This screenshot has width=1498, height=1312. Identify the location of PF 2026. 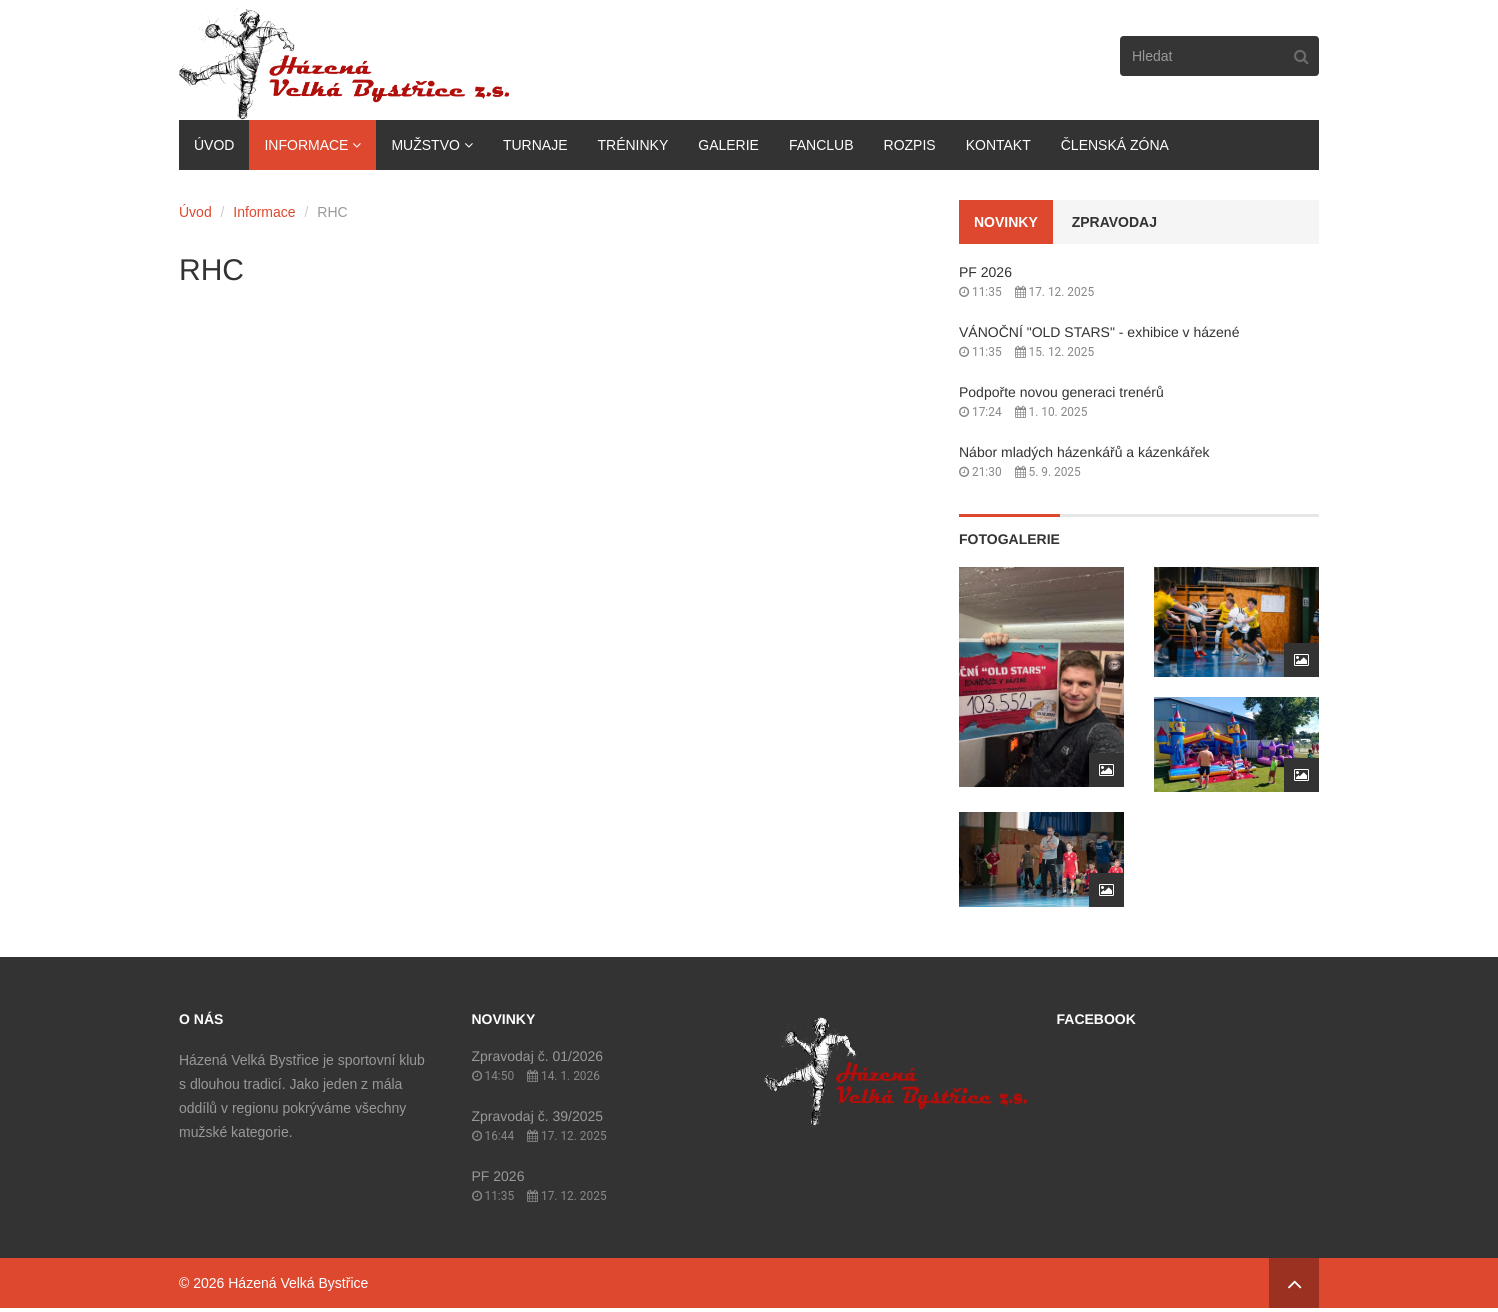
(985, 272).